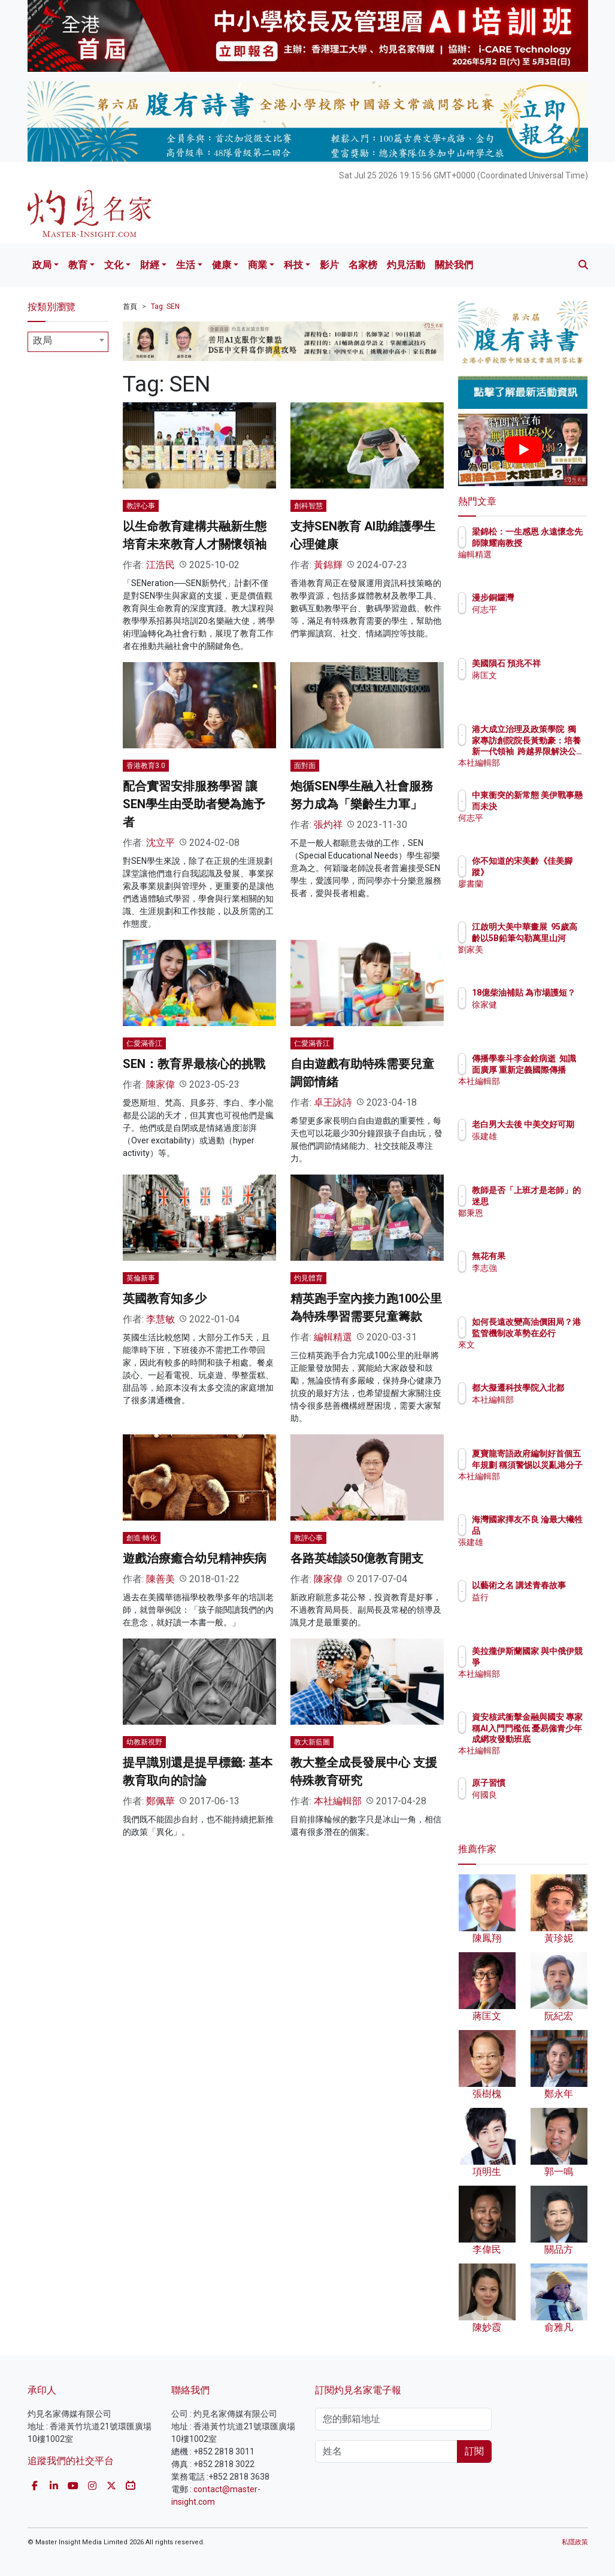  What do you see at coordinates (140, 1278) in the screenshot?
I see `英倫新事` at bounding box center [140, 1278].